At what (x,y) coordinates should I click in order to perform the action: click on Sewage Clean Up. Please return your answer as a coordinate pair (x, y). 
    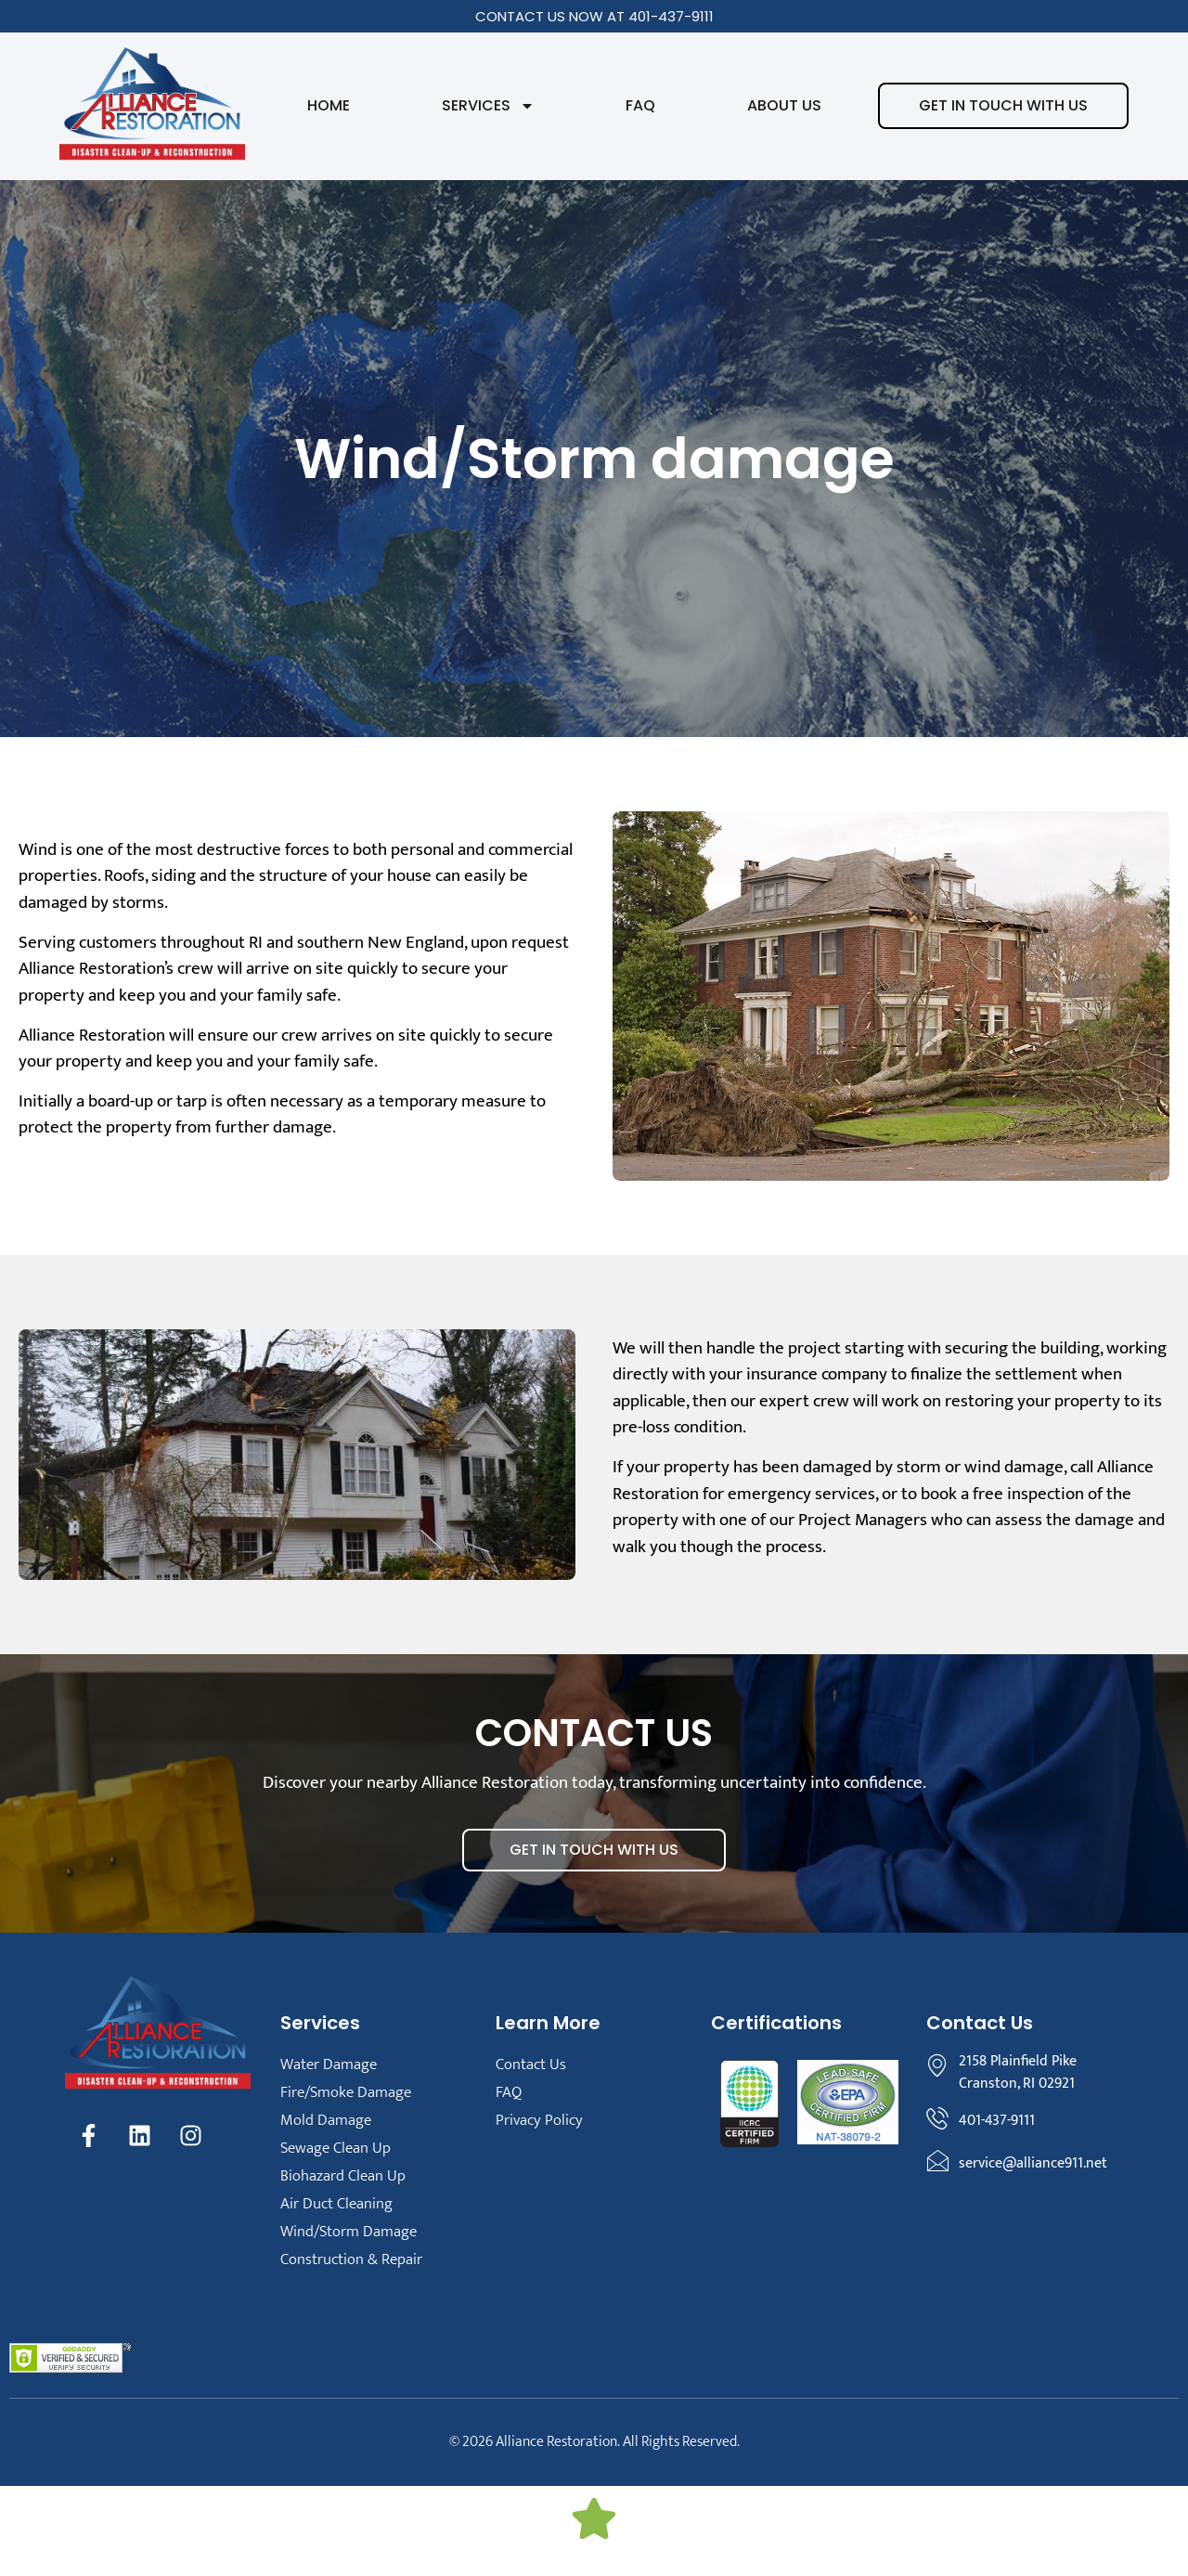
    Looking at the image, I should click on (335, 2148).